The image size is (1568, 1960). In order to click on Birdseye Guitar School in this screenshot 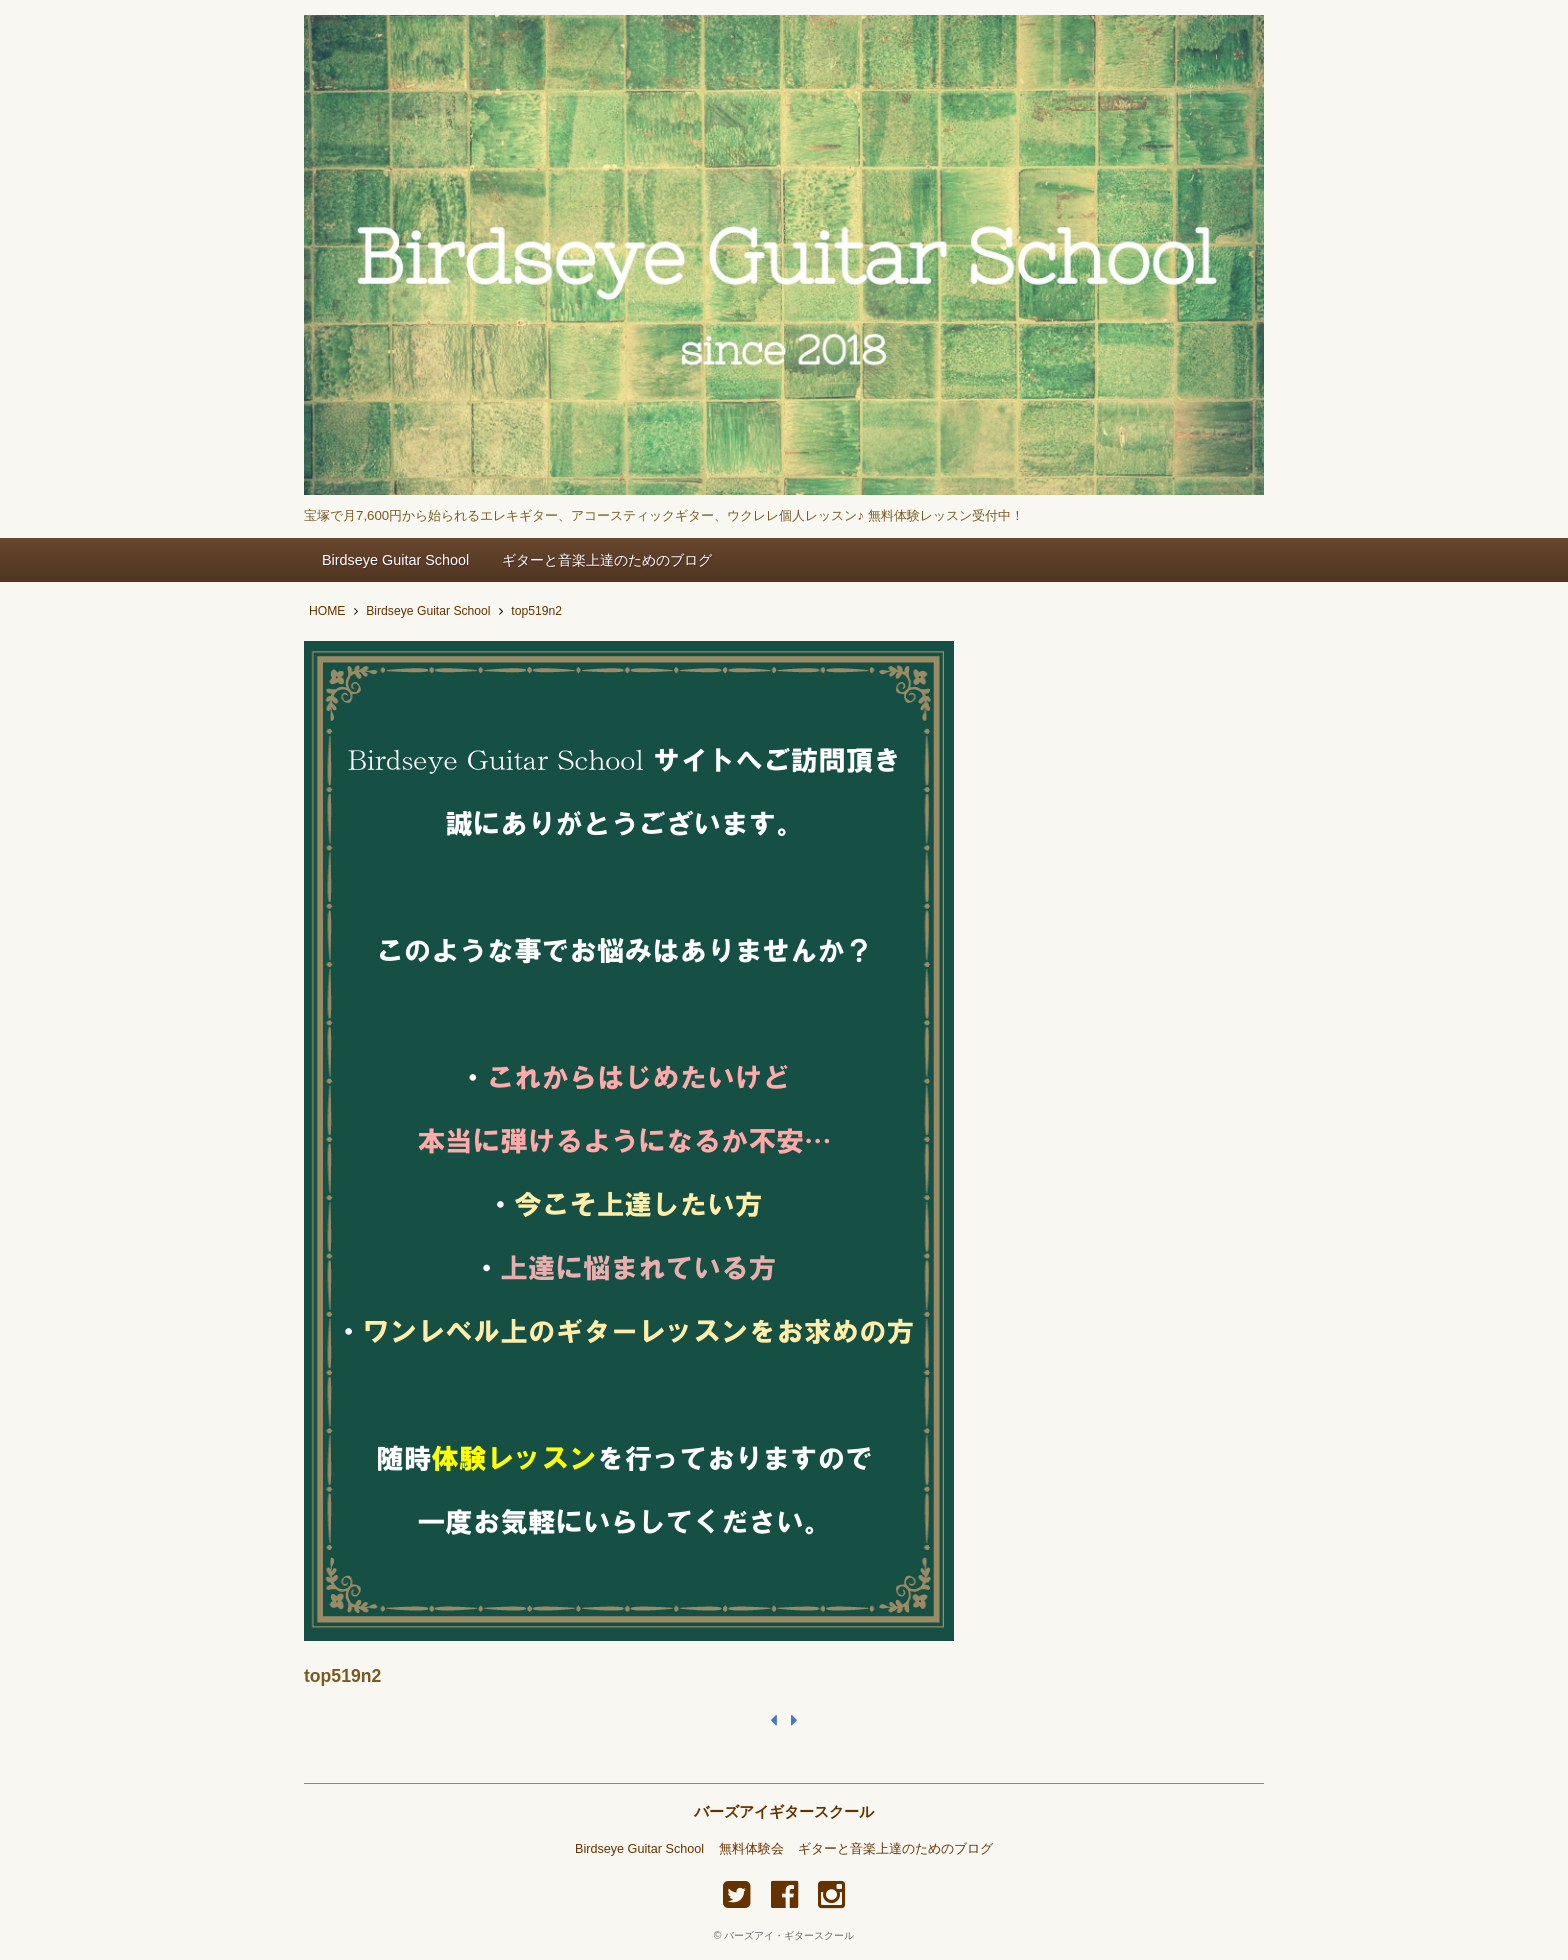, I will do `click(395, 560)`.